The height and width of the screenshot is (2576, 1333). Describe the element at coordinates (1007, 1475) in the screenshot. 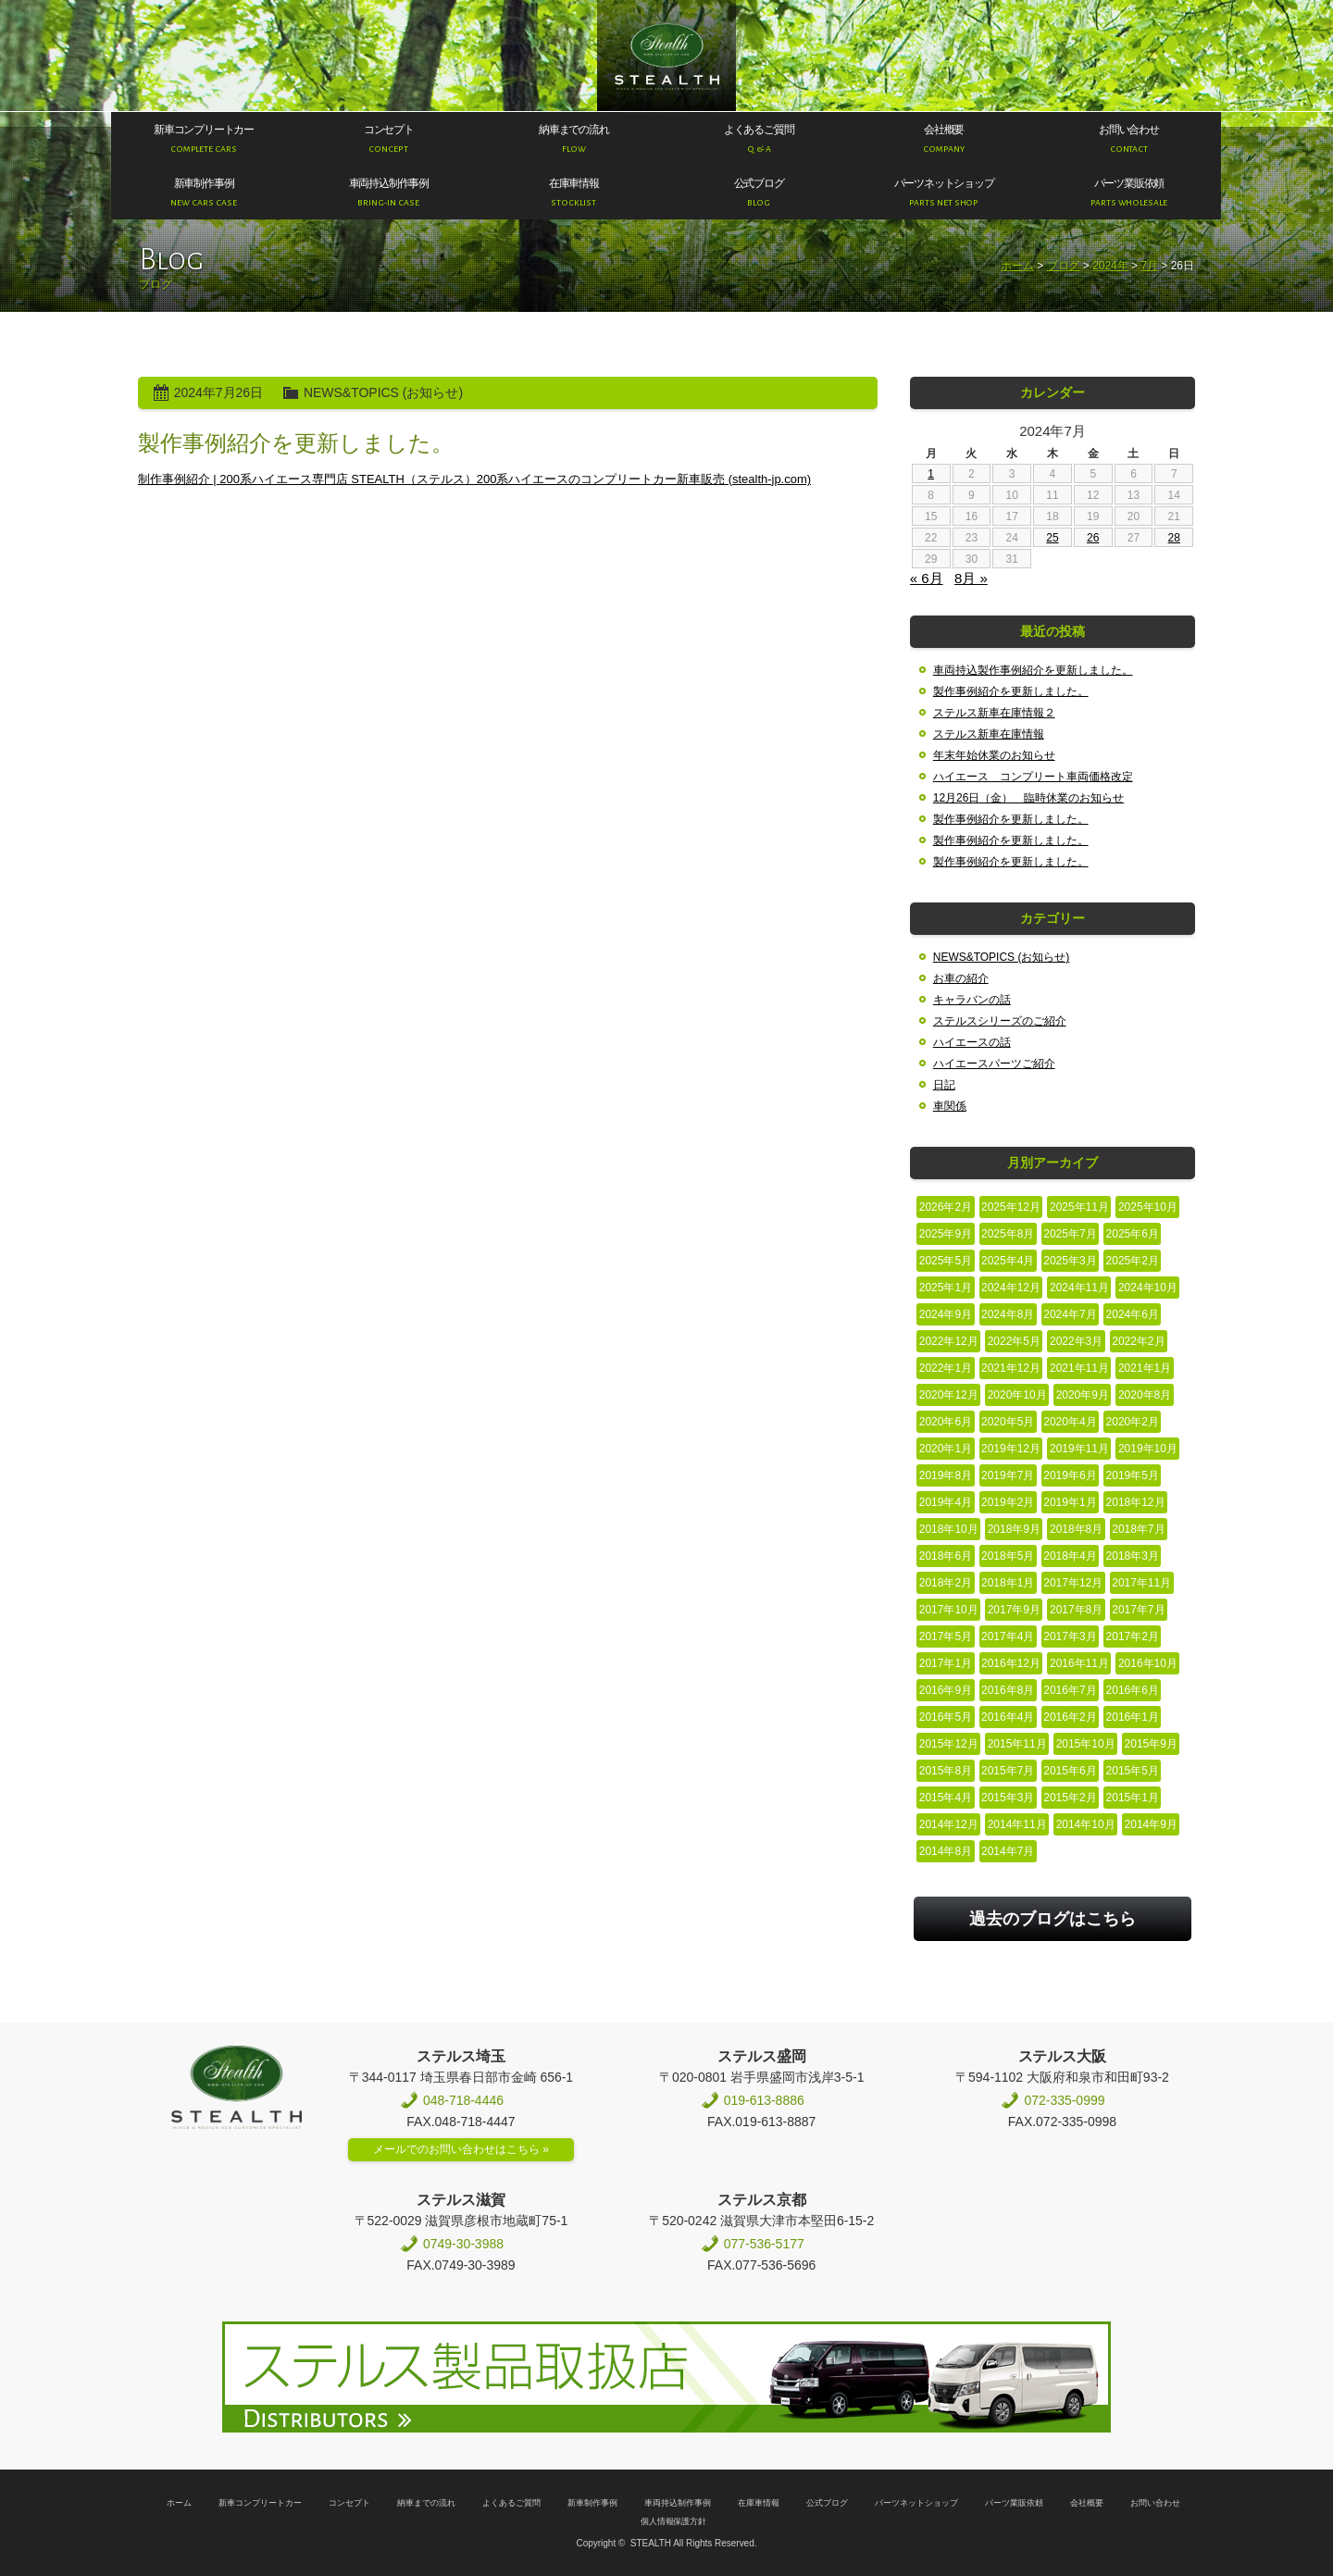

I see `2019年7月` at that location.